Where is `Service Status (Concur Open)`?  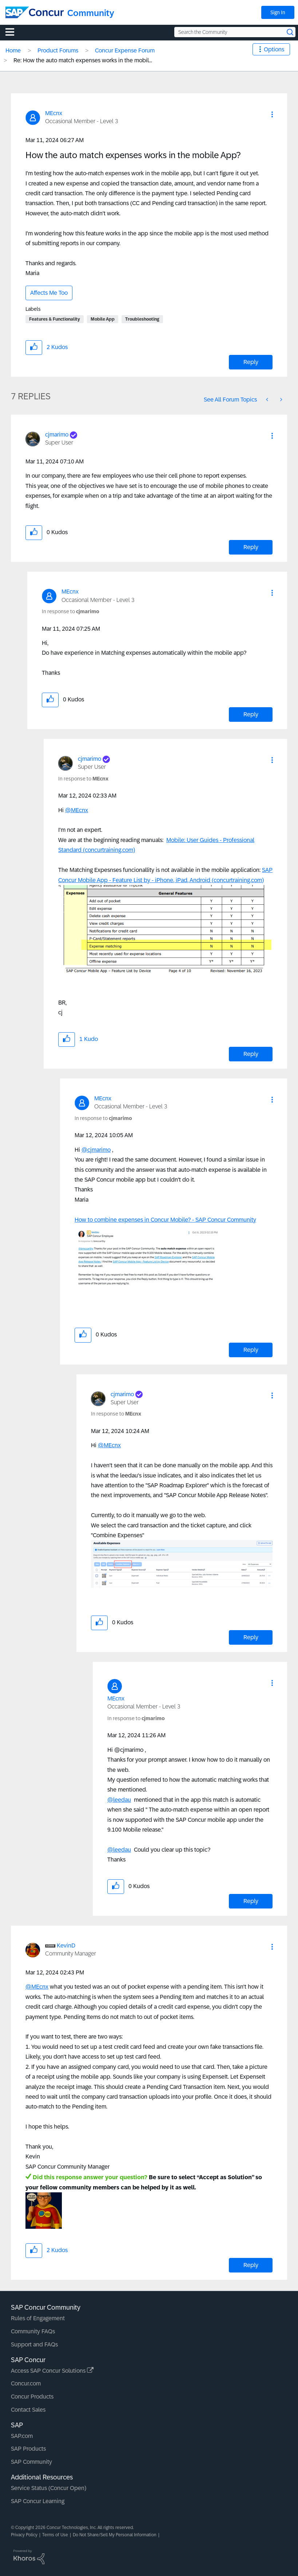 Service Status (Concur Open) is located at coordinates (48, 2488).